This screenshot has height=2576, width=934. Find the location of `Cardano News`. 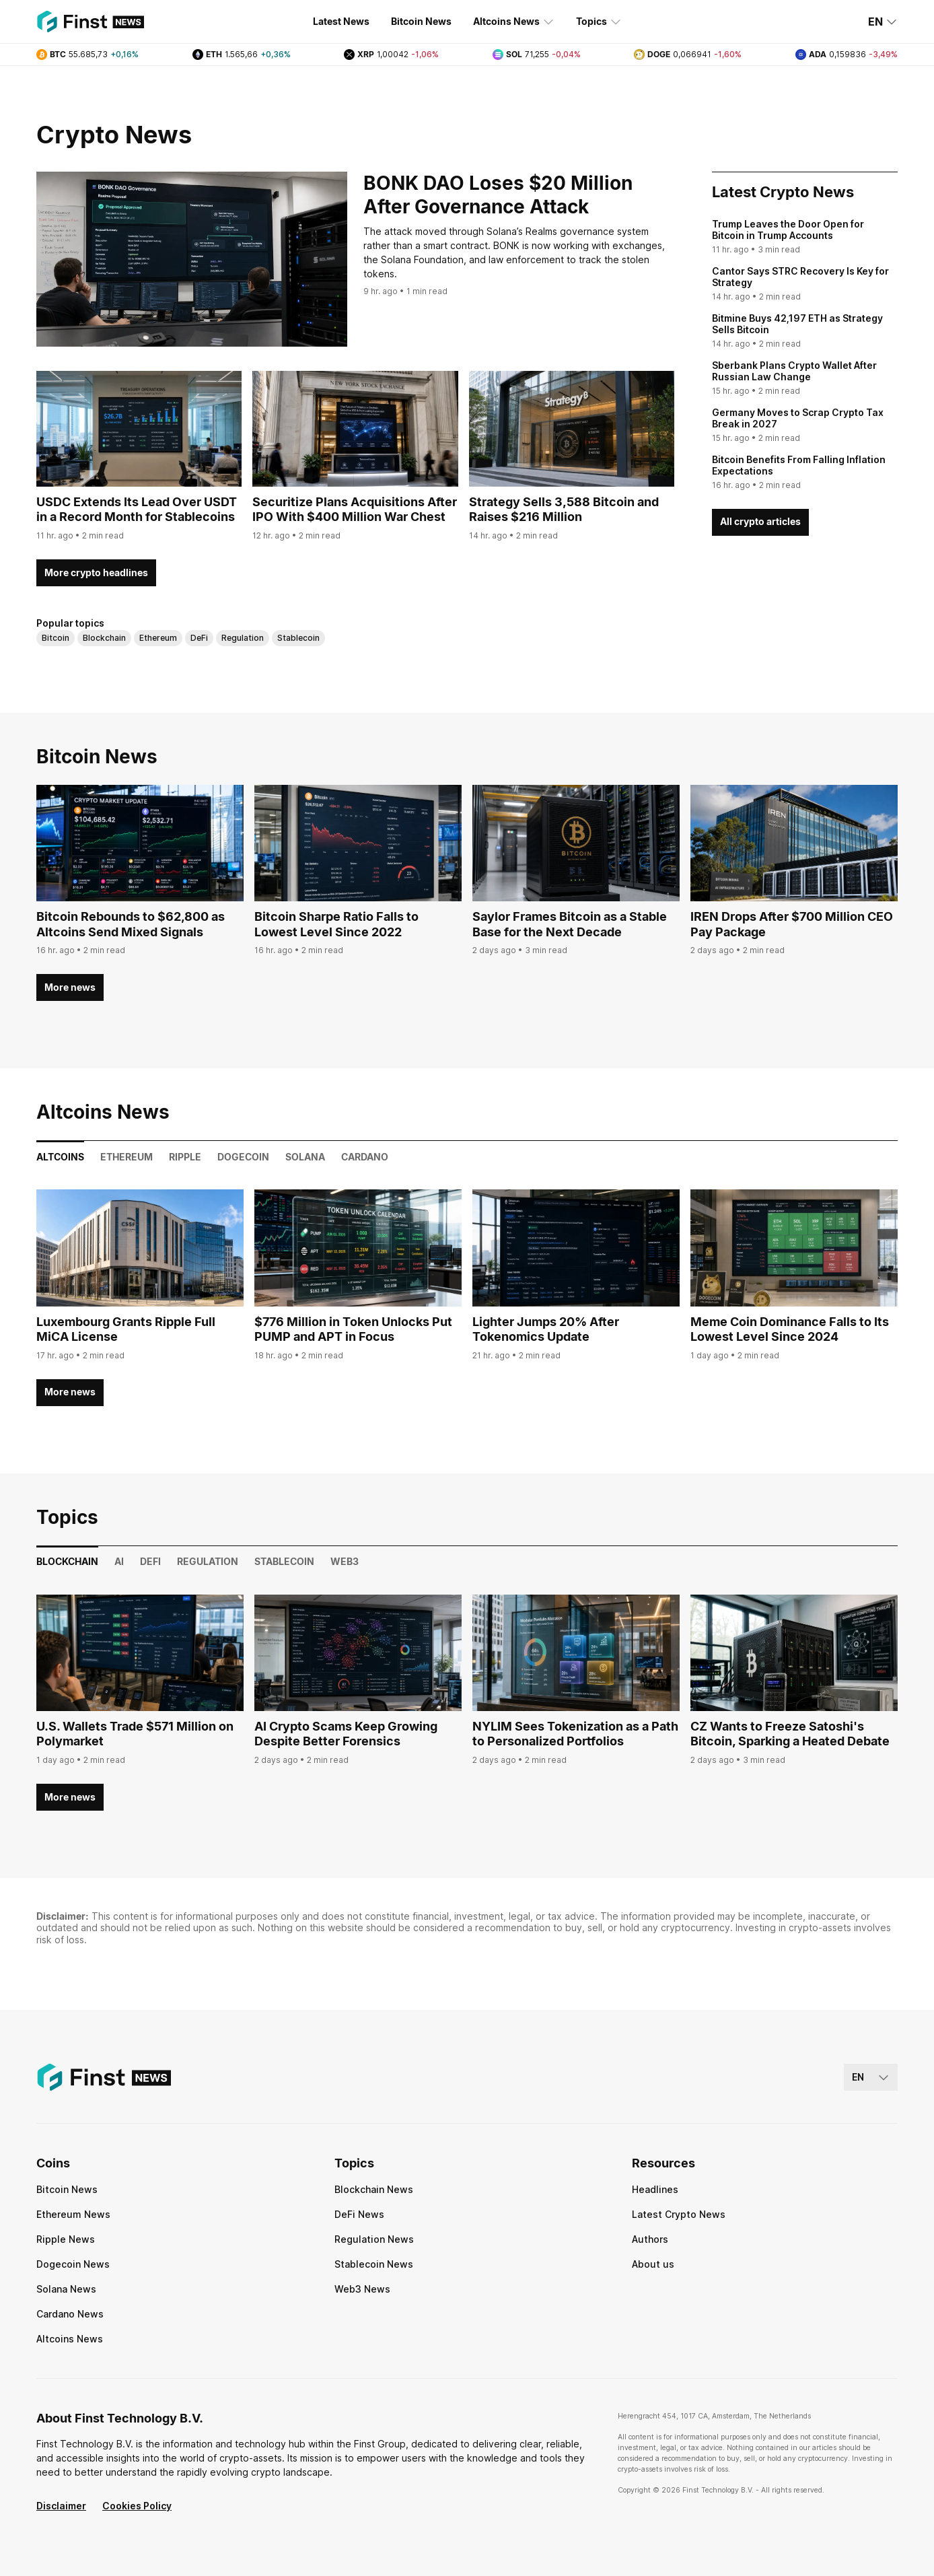

Cardano News is located at coordinates (70, 2314).